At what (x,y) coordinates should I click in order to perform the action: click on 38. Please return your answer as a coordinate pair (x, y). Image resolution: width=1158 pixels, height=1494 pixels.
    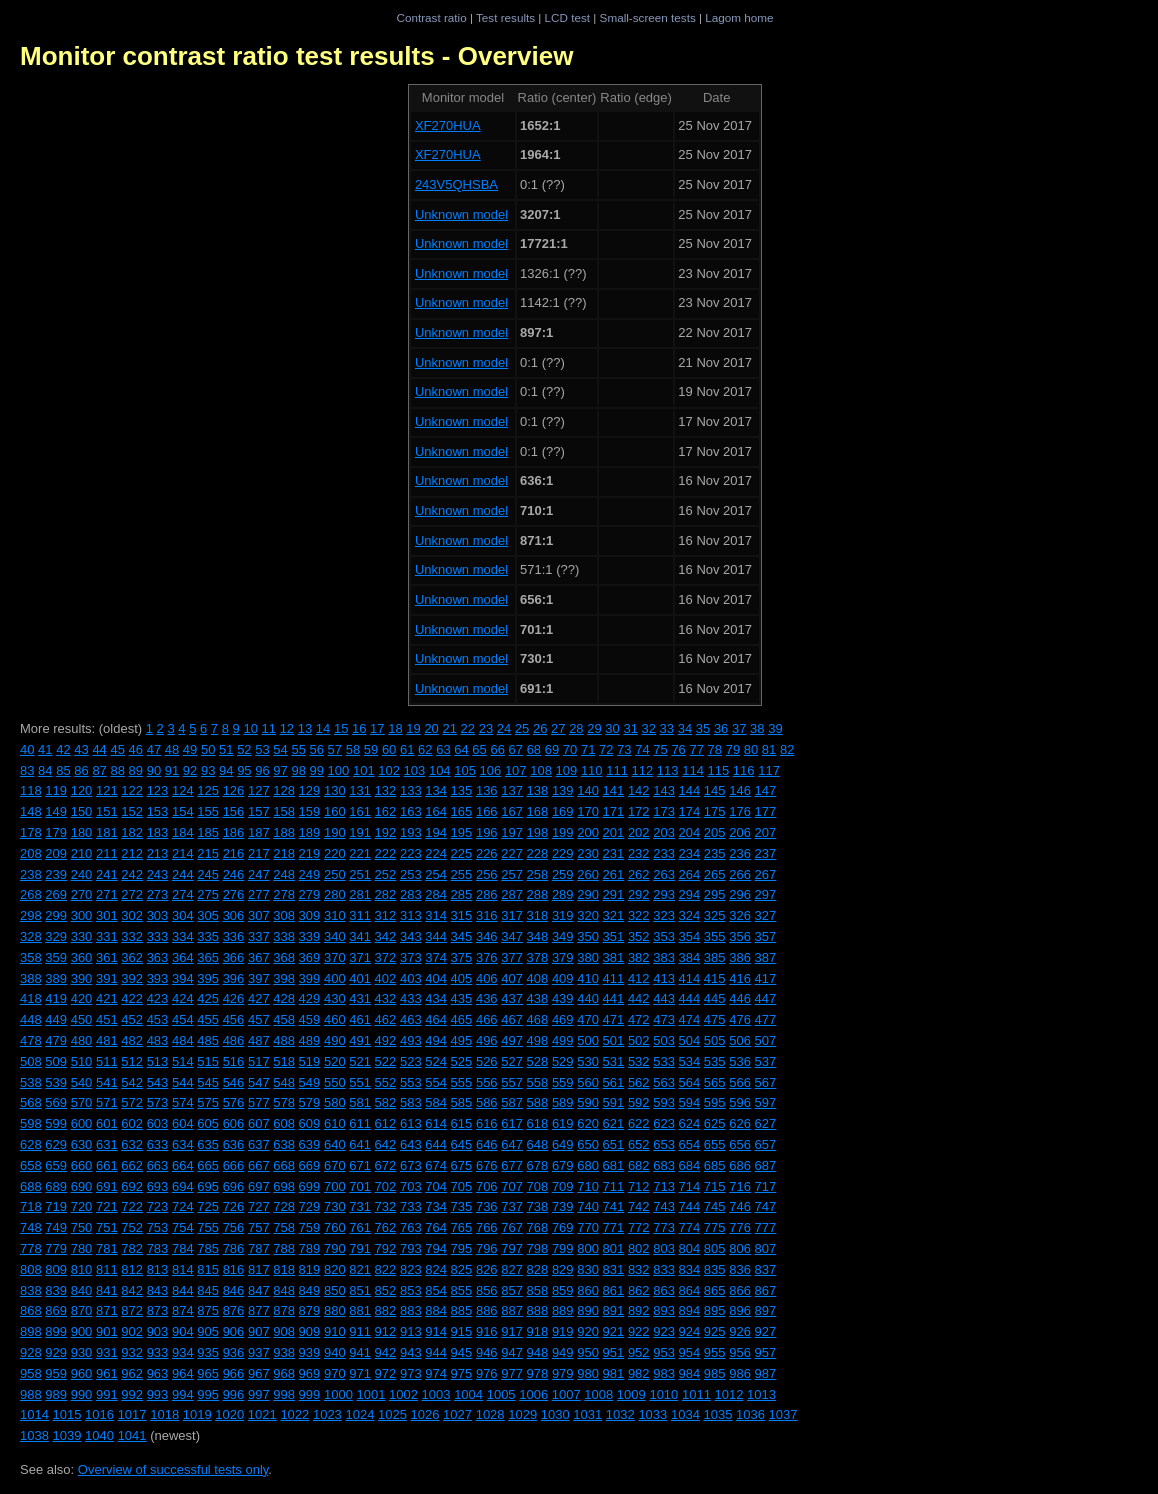
    Looking at the image, I should click on (757, 728).